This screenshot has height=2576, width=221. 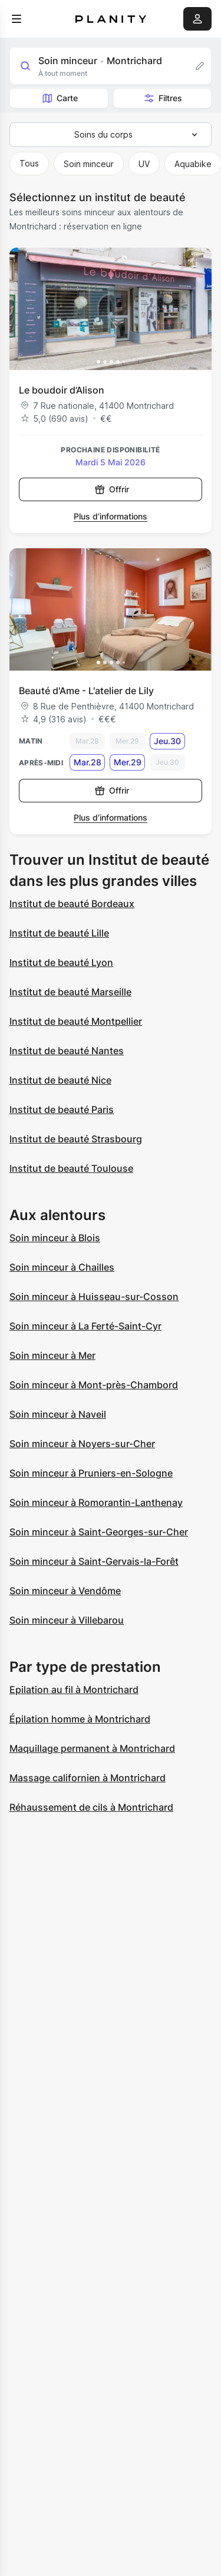 I want to click on Soin minceur à Romorantin-Lanthenay, so click(x=96, y=1502).